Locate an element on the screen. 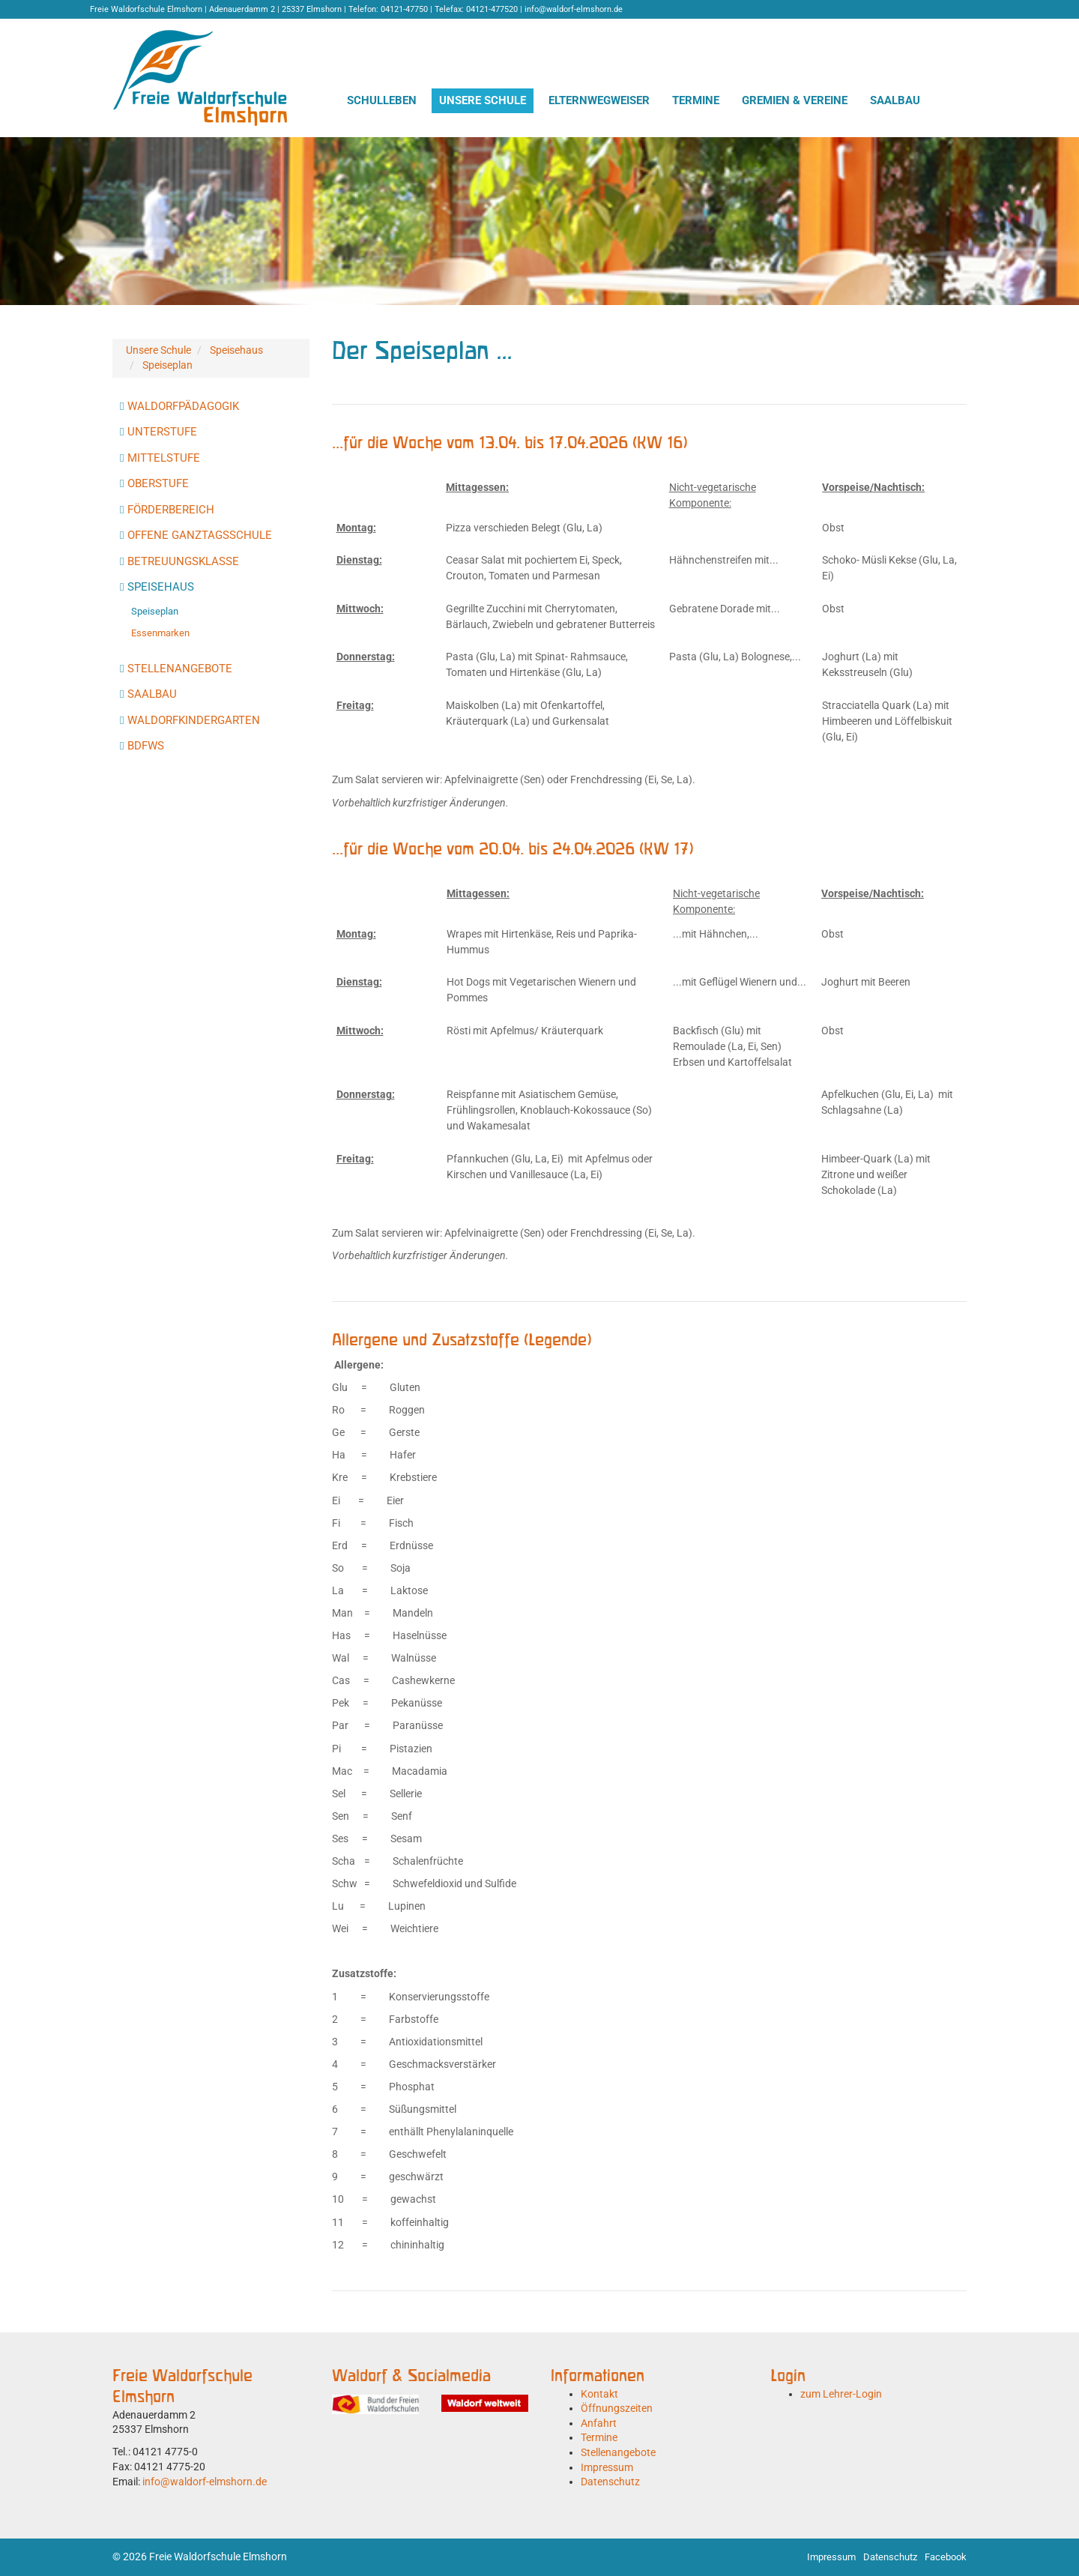 This screenshot has width=1079, height=2576. Unterstufe is located at coordinates (162, 431).